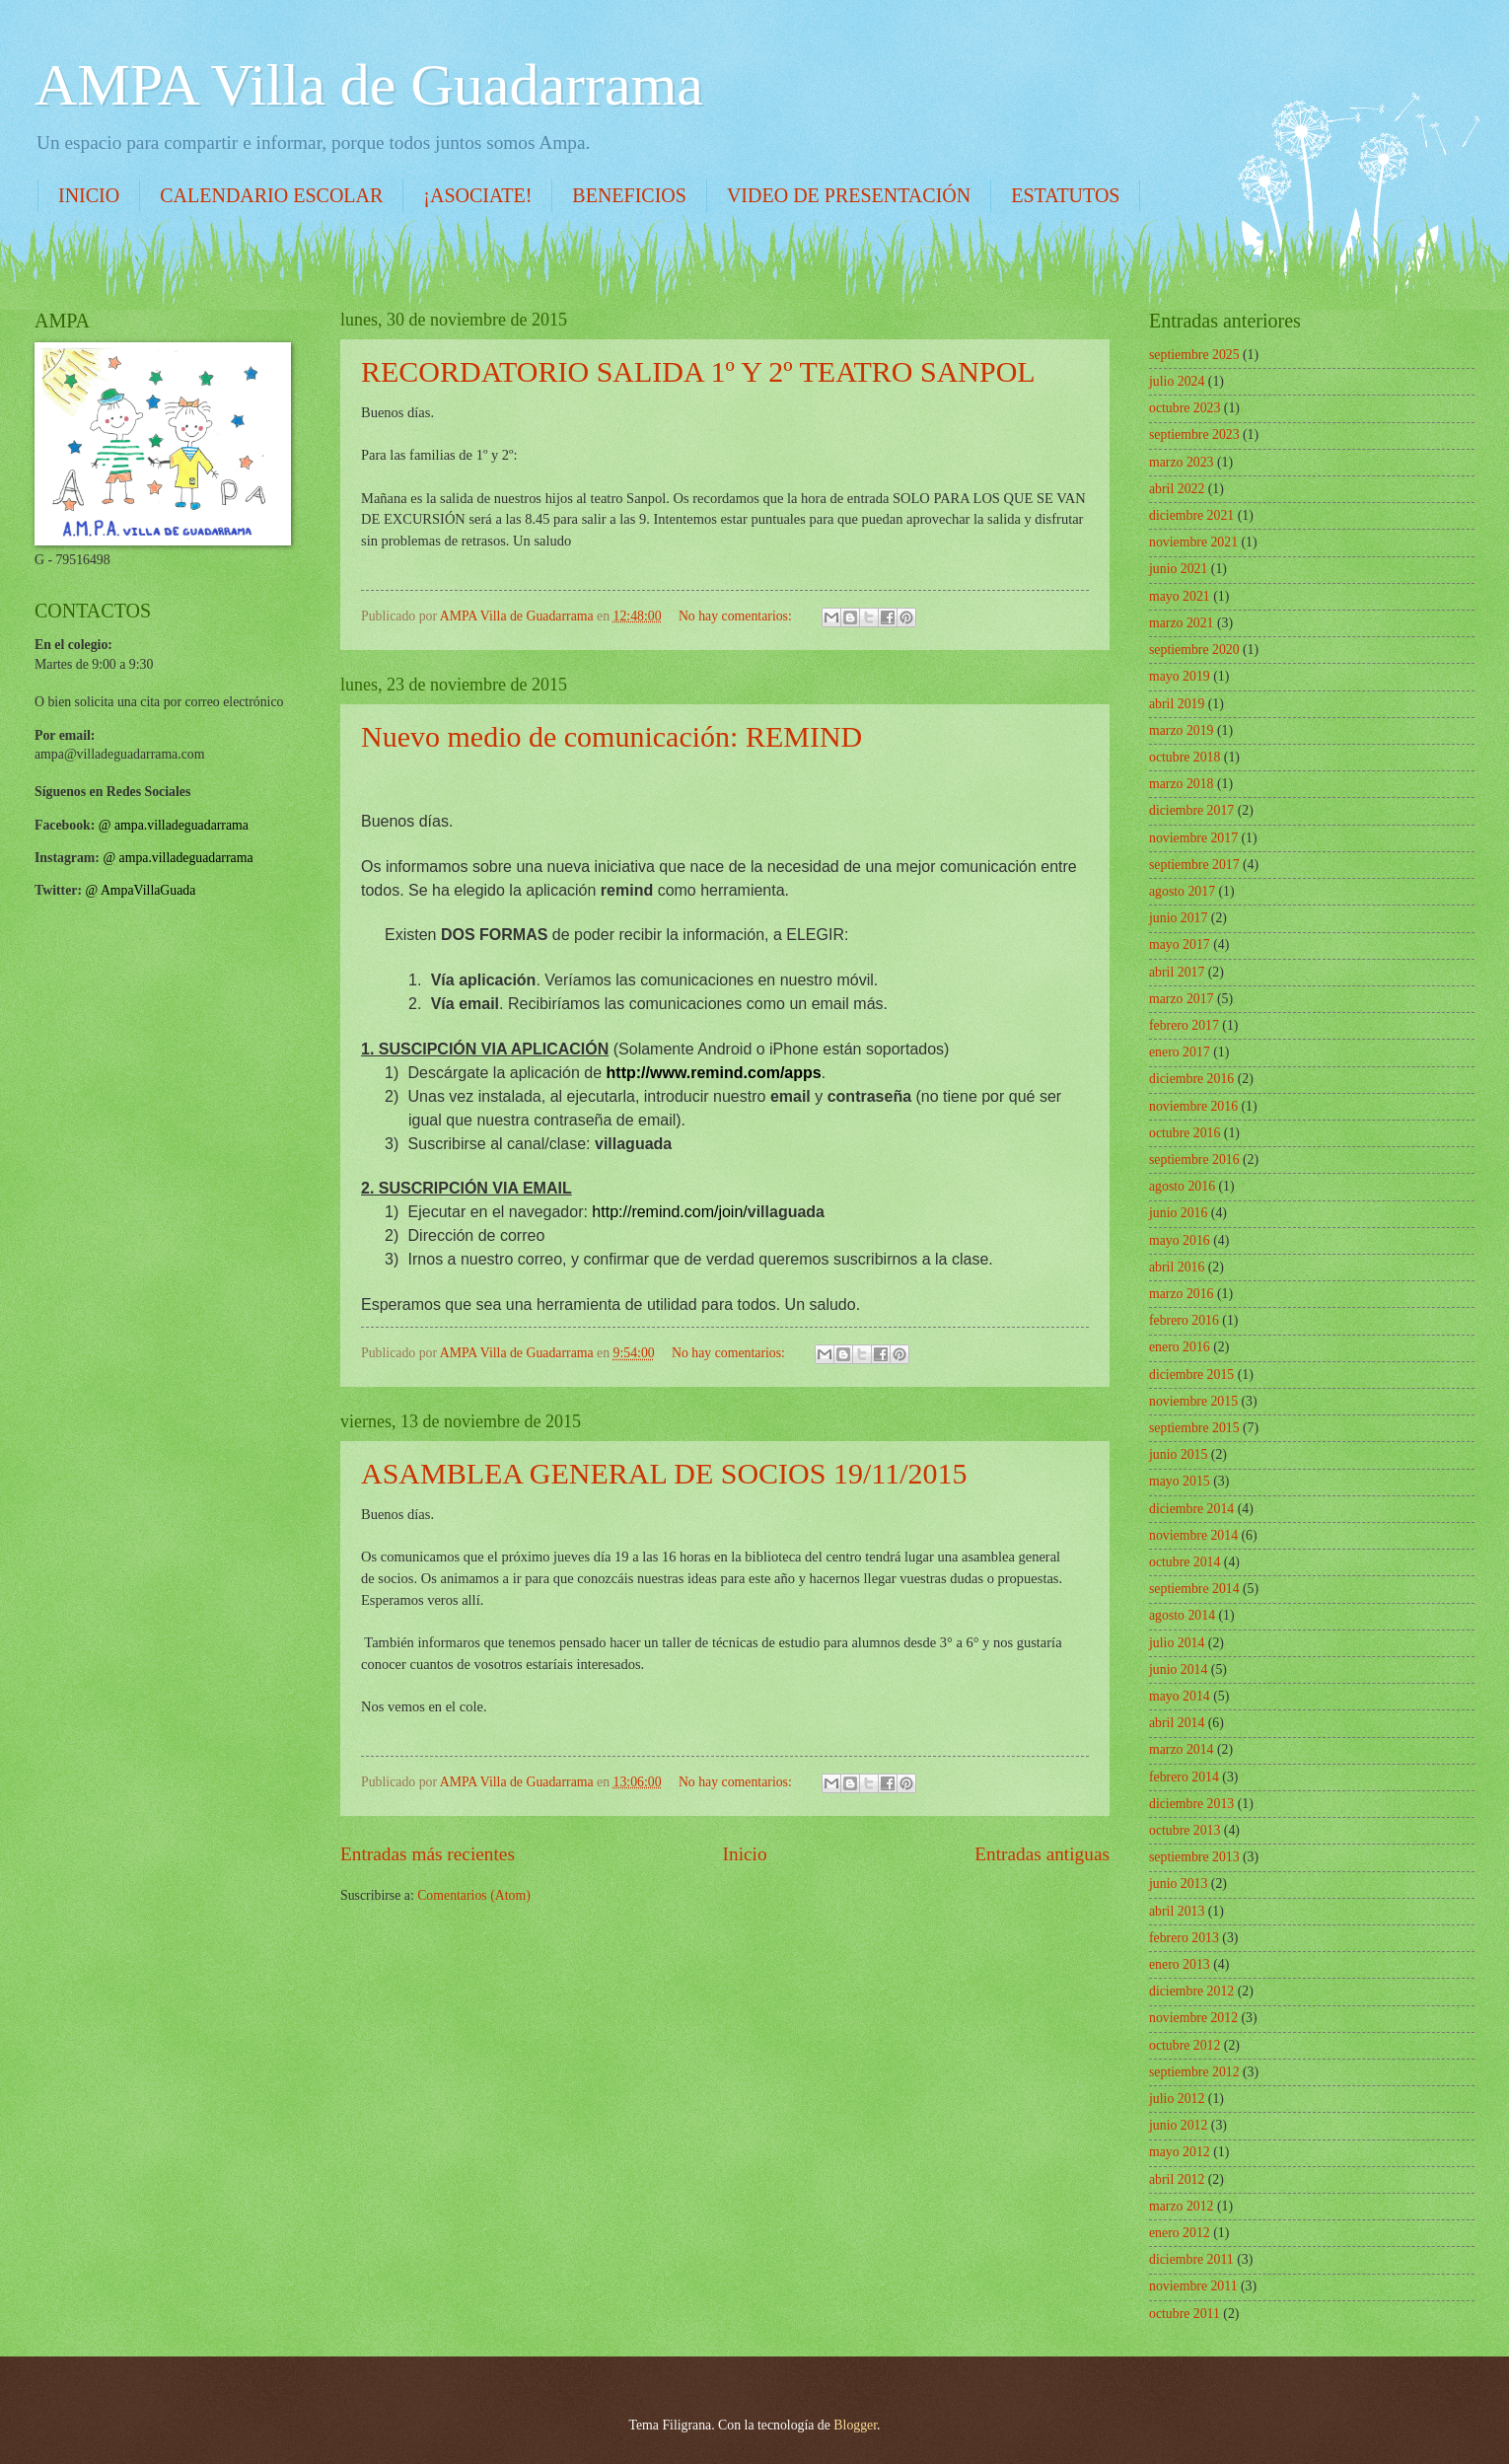 This screenshot has width=1509, height=2464. What do you see at coordinates (1179, 1052) in the screenshot?
I see `enero 2017` at bounding box center [1179, 1052].